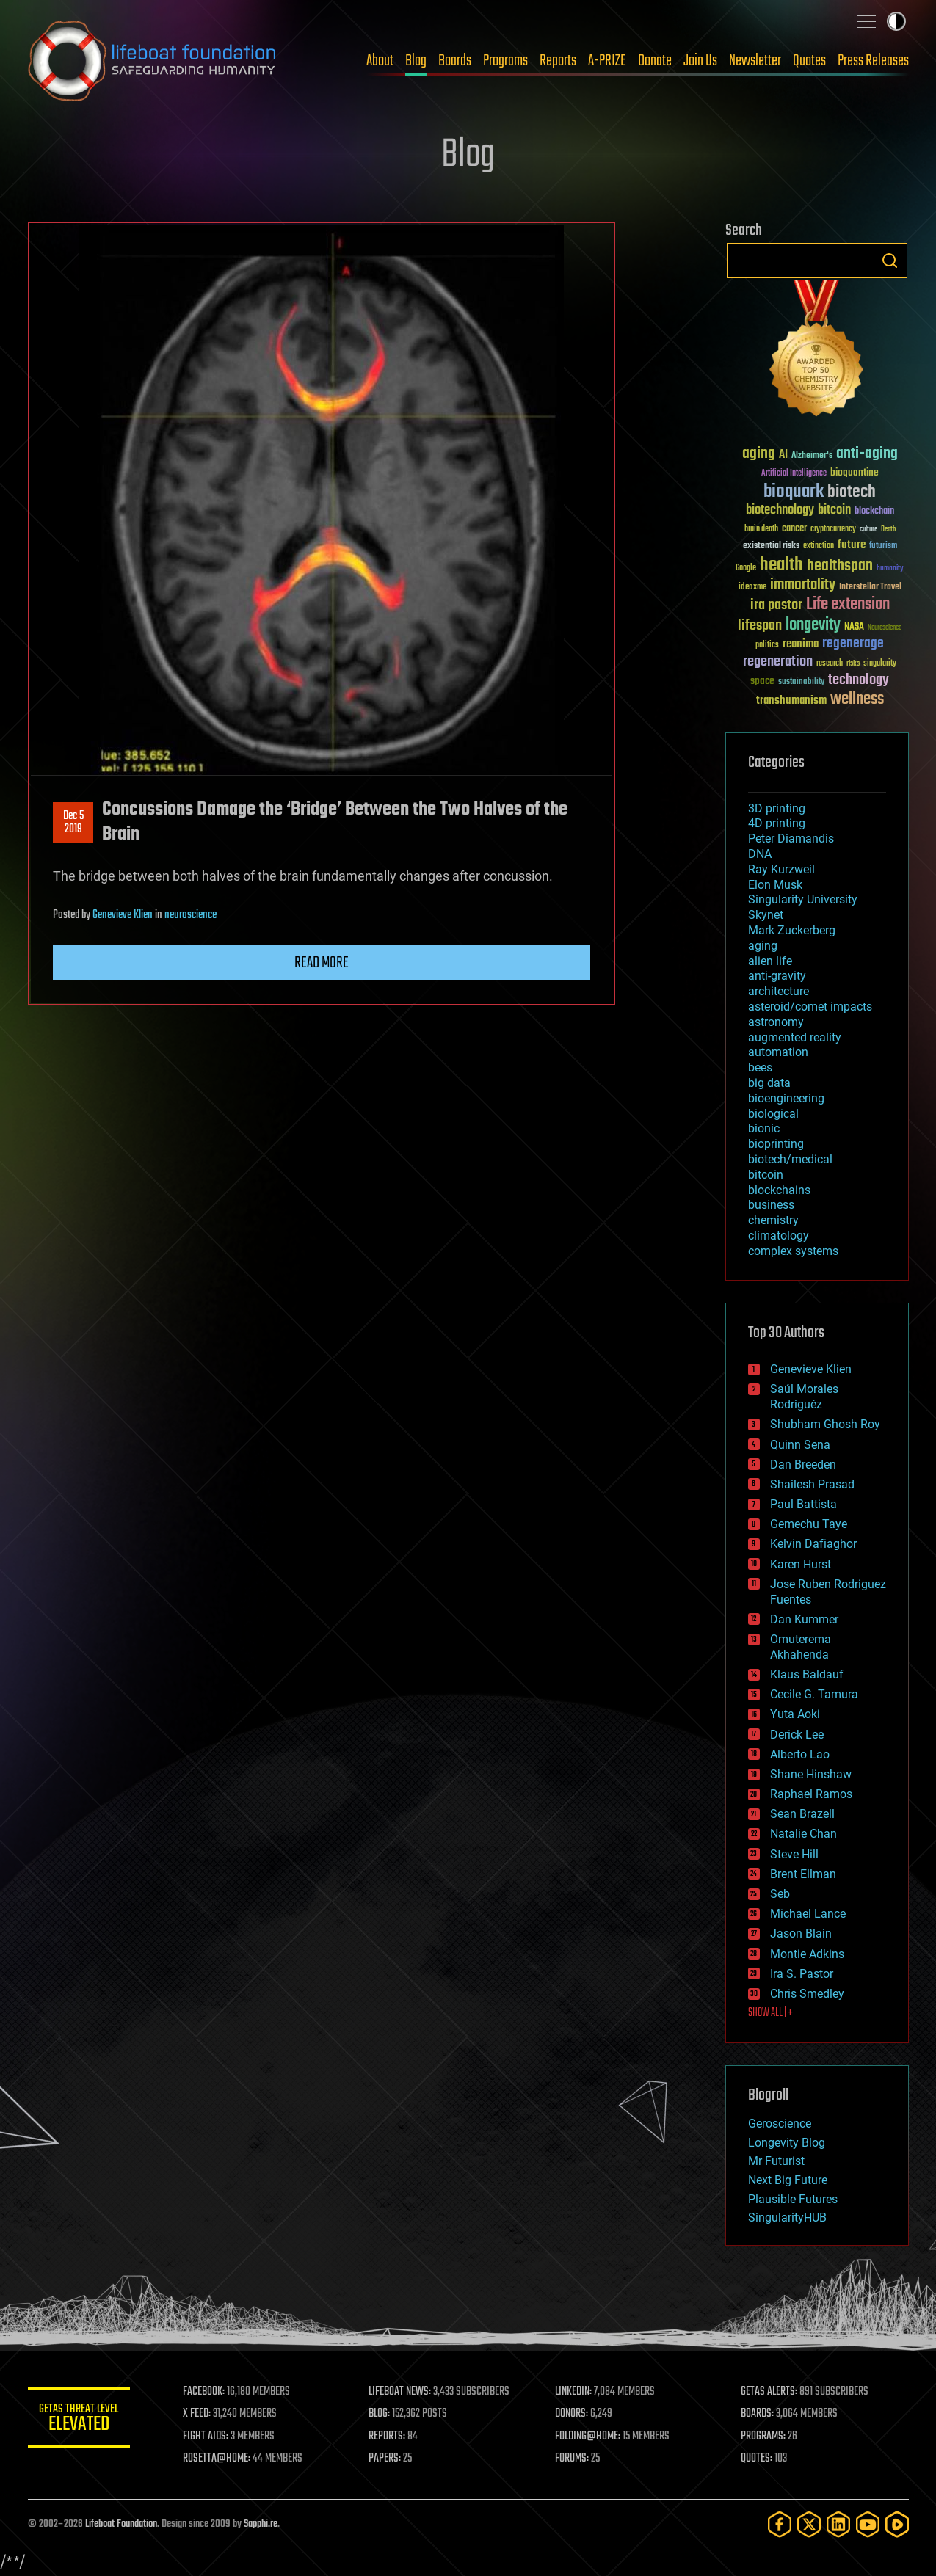 The image size is (936, 2576). I want to click on Skynet, so click(765, 915).